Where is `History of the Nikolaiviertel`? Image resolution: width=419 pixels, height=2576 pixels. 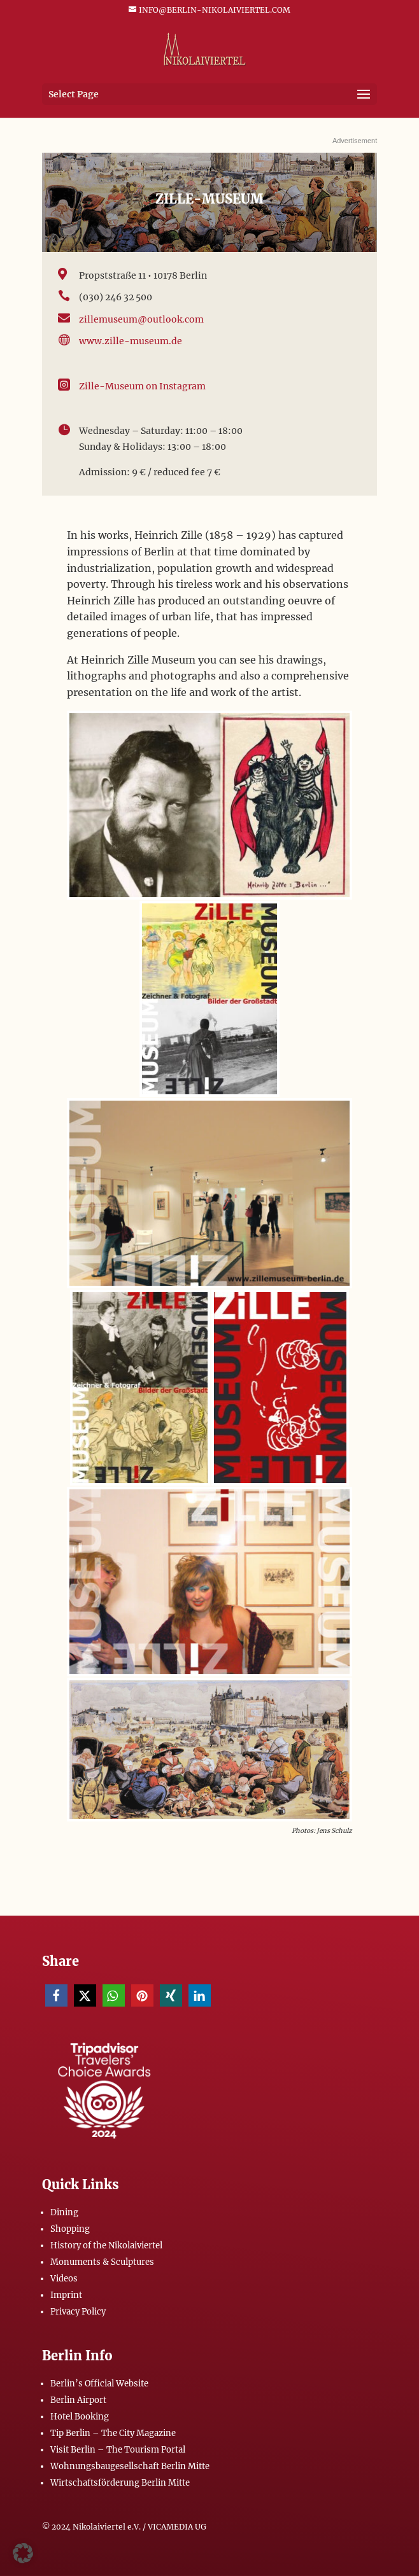 History of the Nikolaiviertel is located at coordinates (106, 2245).